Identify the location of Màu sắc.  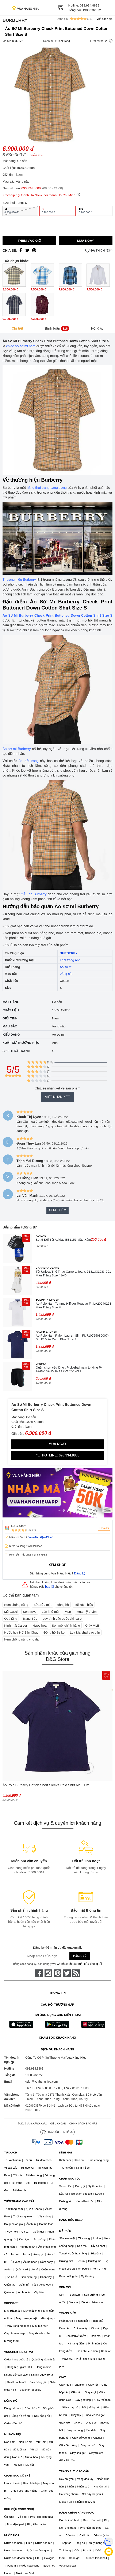
(10, 1026).